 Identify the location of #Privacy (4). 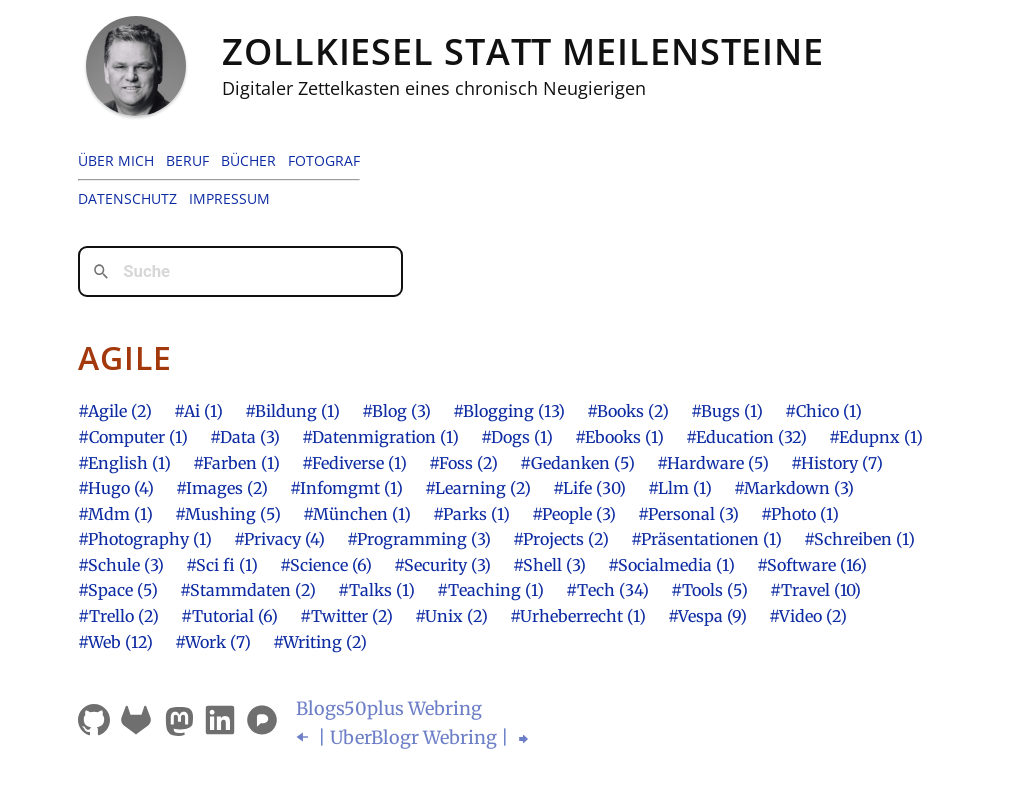
(279, 539).